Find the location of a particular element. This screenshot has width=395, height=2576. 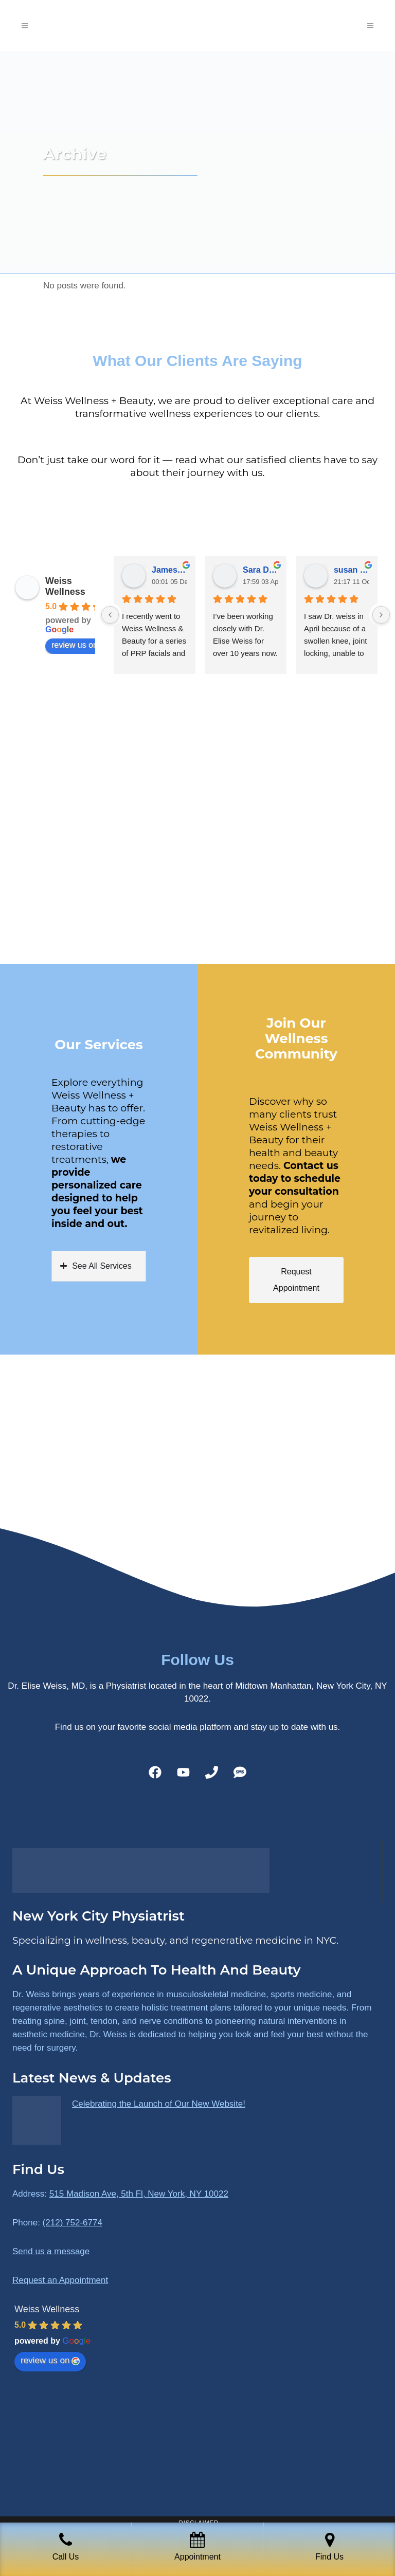

review us on is located at coordinates (79, 645).